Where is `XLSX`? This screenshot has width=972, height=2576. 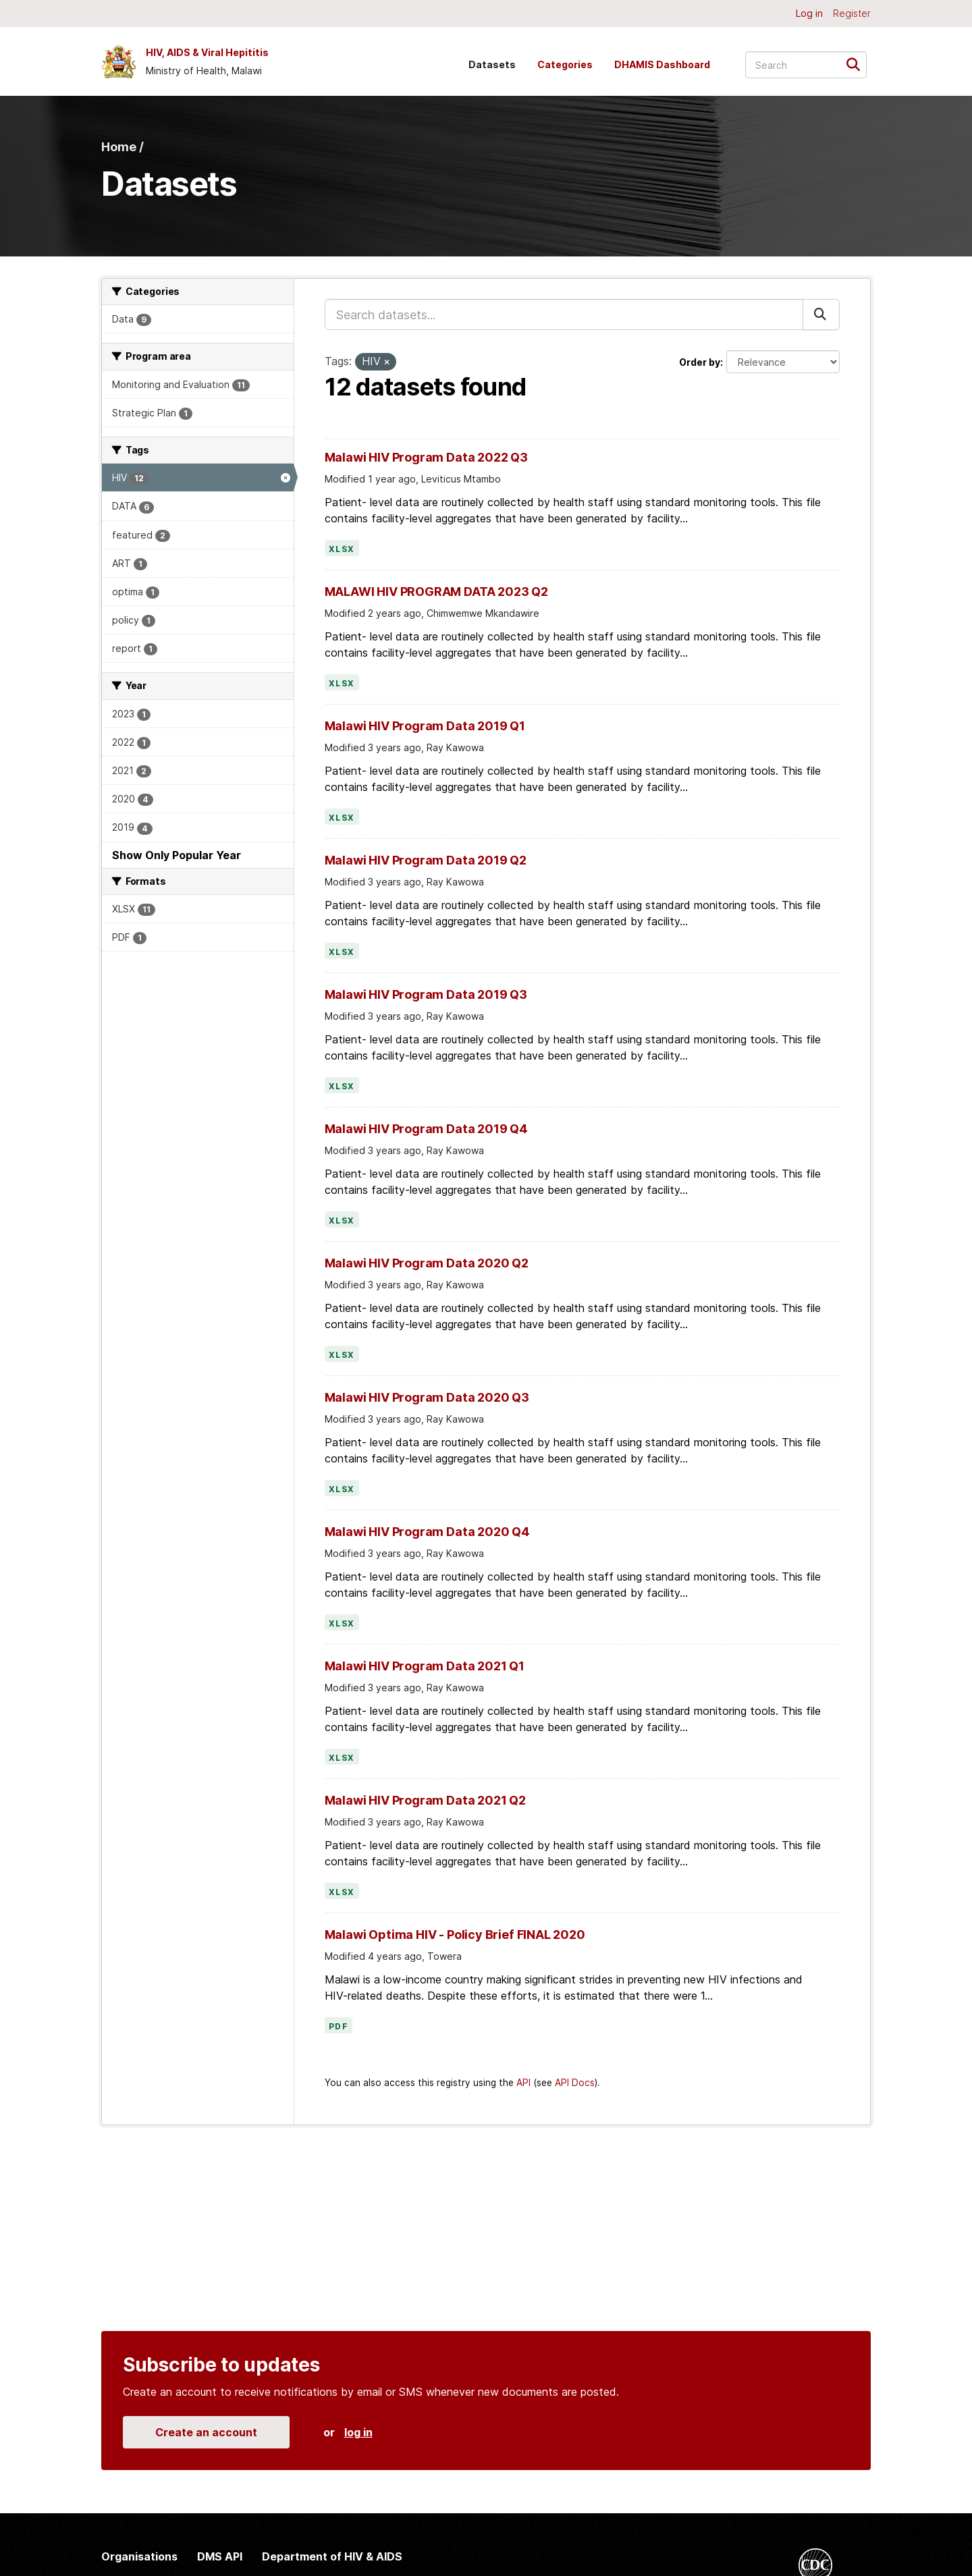
XLSX is located at coordinates (342, 549).